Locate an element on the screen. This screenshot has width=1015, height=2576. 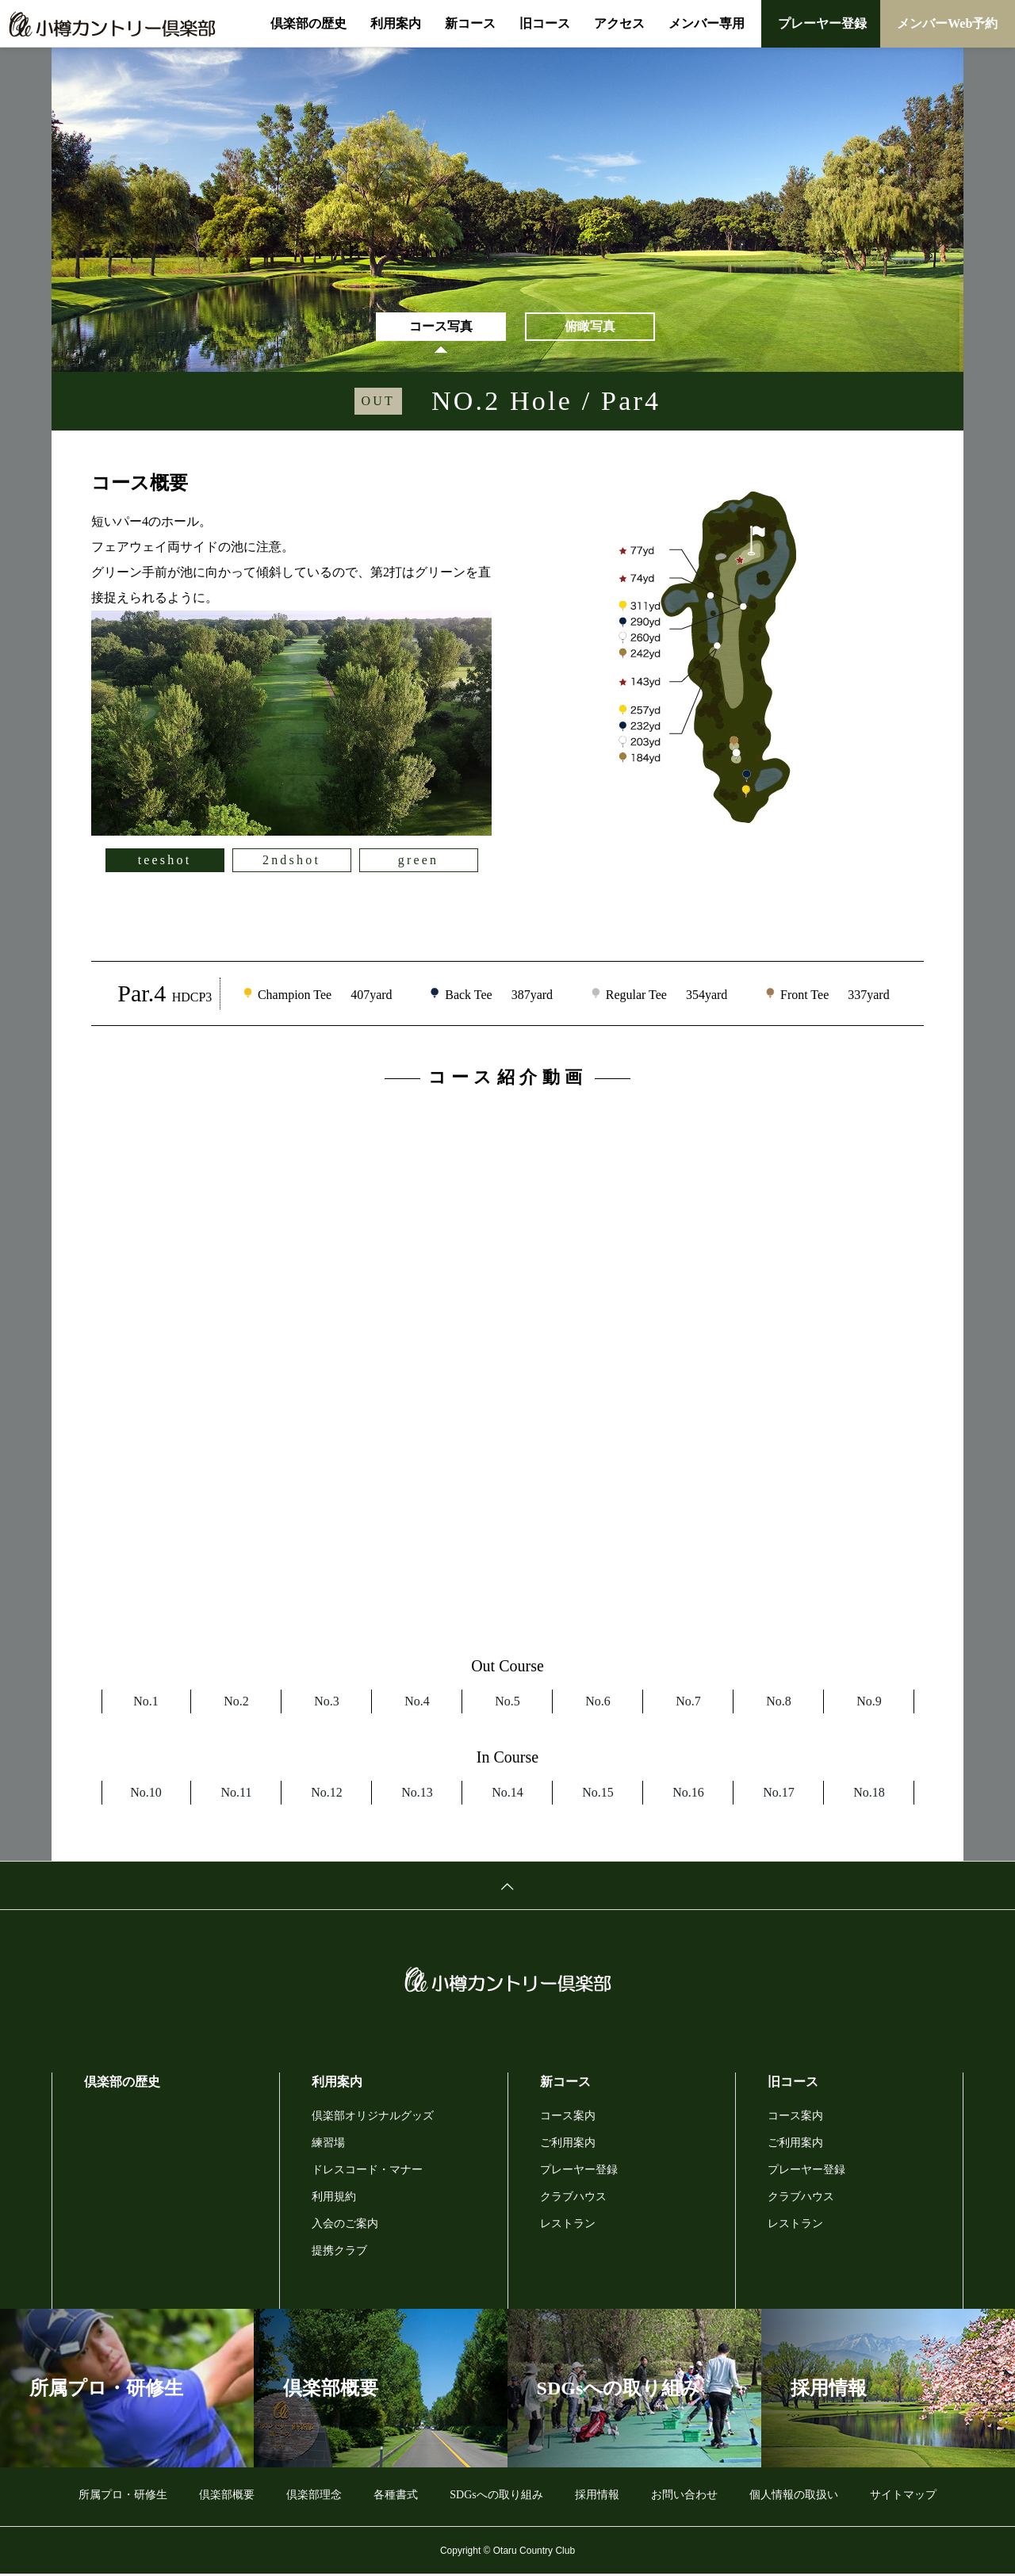
No.8 is located at coordinates (778, 1702).